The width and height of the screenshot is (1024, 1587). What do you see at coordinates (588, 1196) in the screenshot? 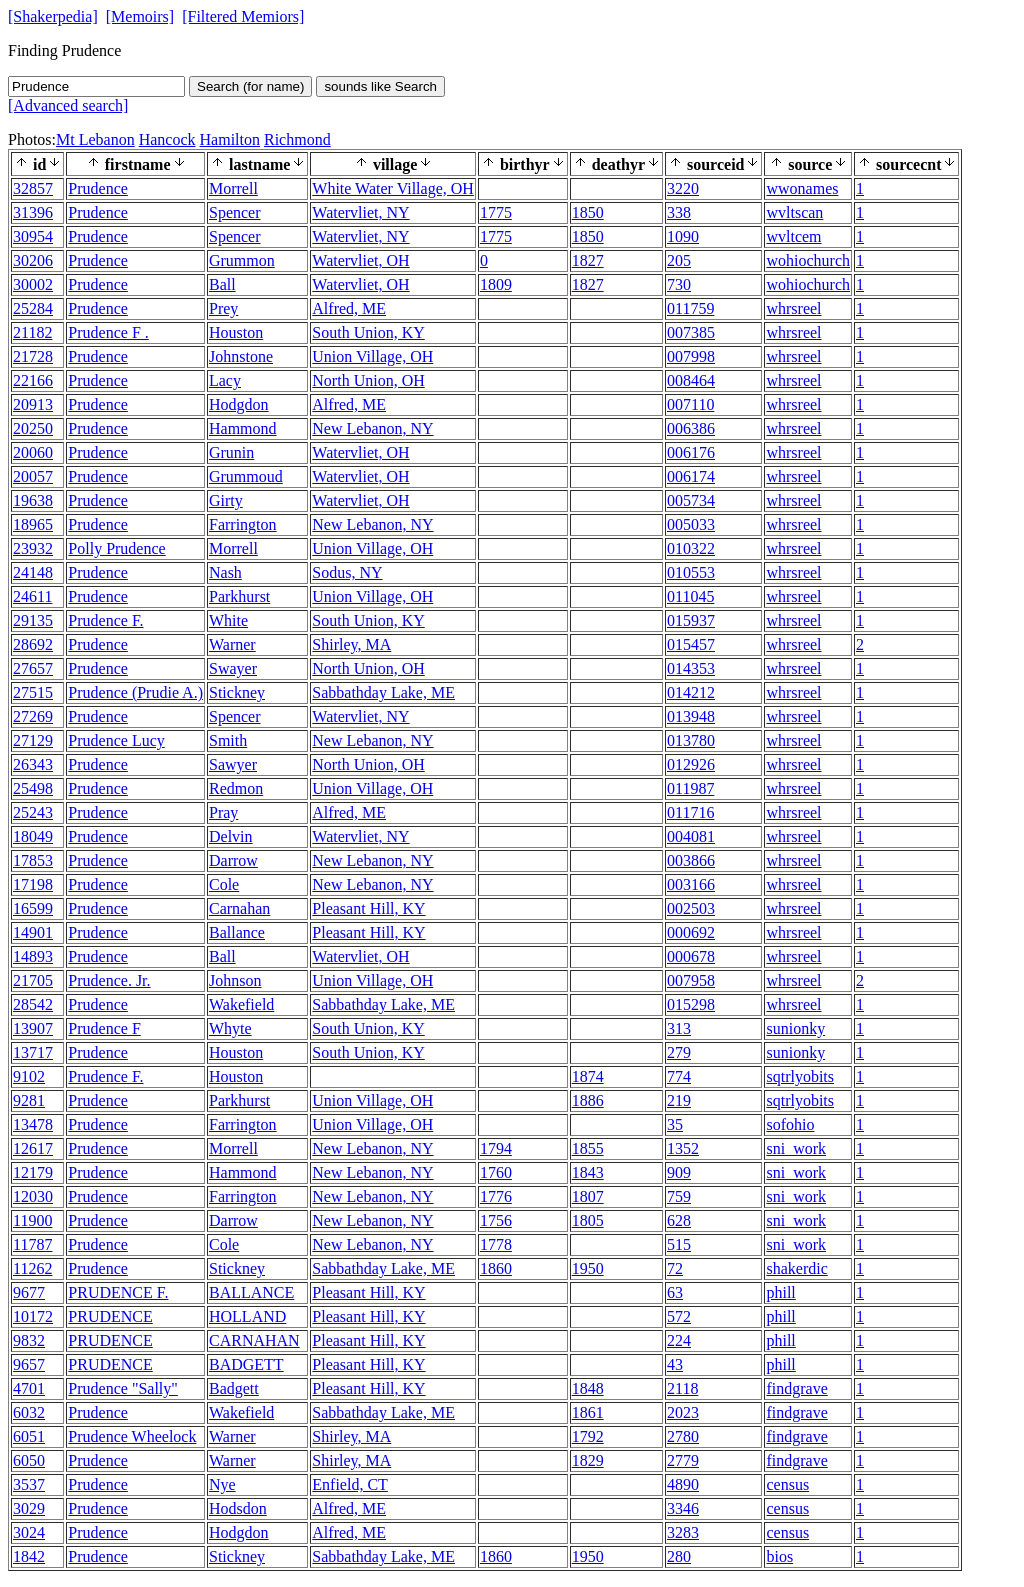
I see `1807` at bounding box center [588, 1196].